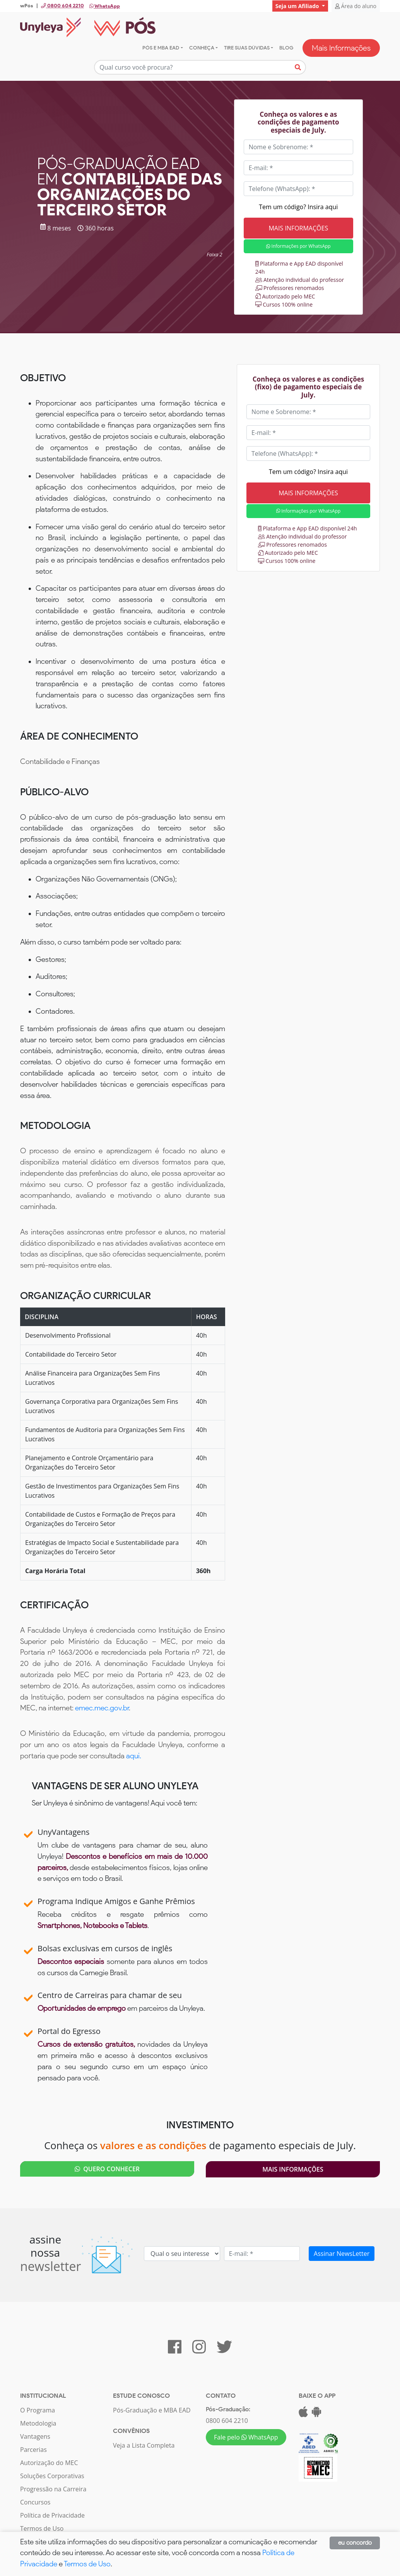  Describe the element at coordinates (247, 48) in the screenshot. I see `Tire suas dúvidas [button]` at that location.